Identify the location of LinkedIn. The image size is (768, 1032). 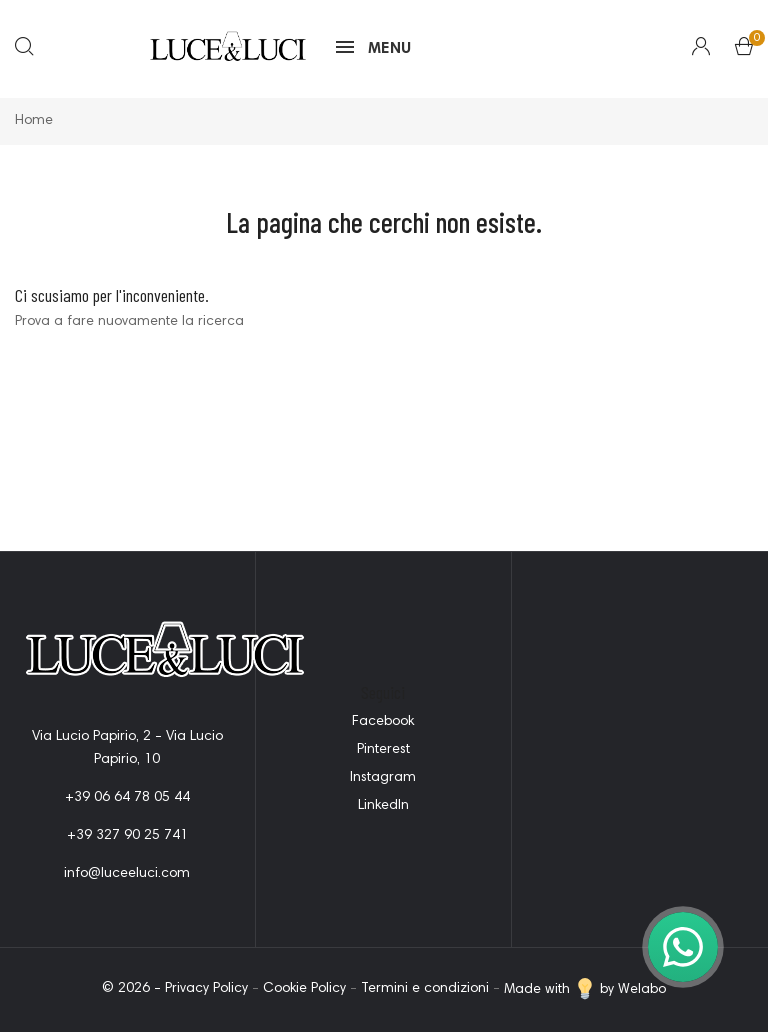
(383, 806).